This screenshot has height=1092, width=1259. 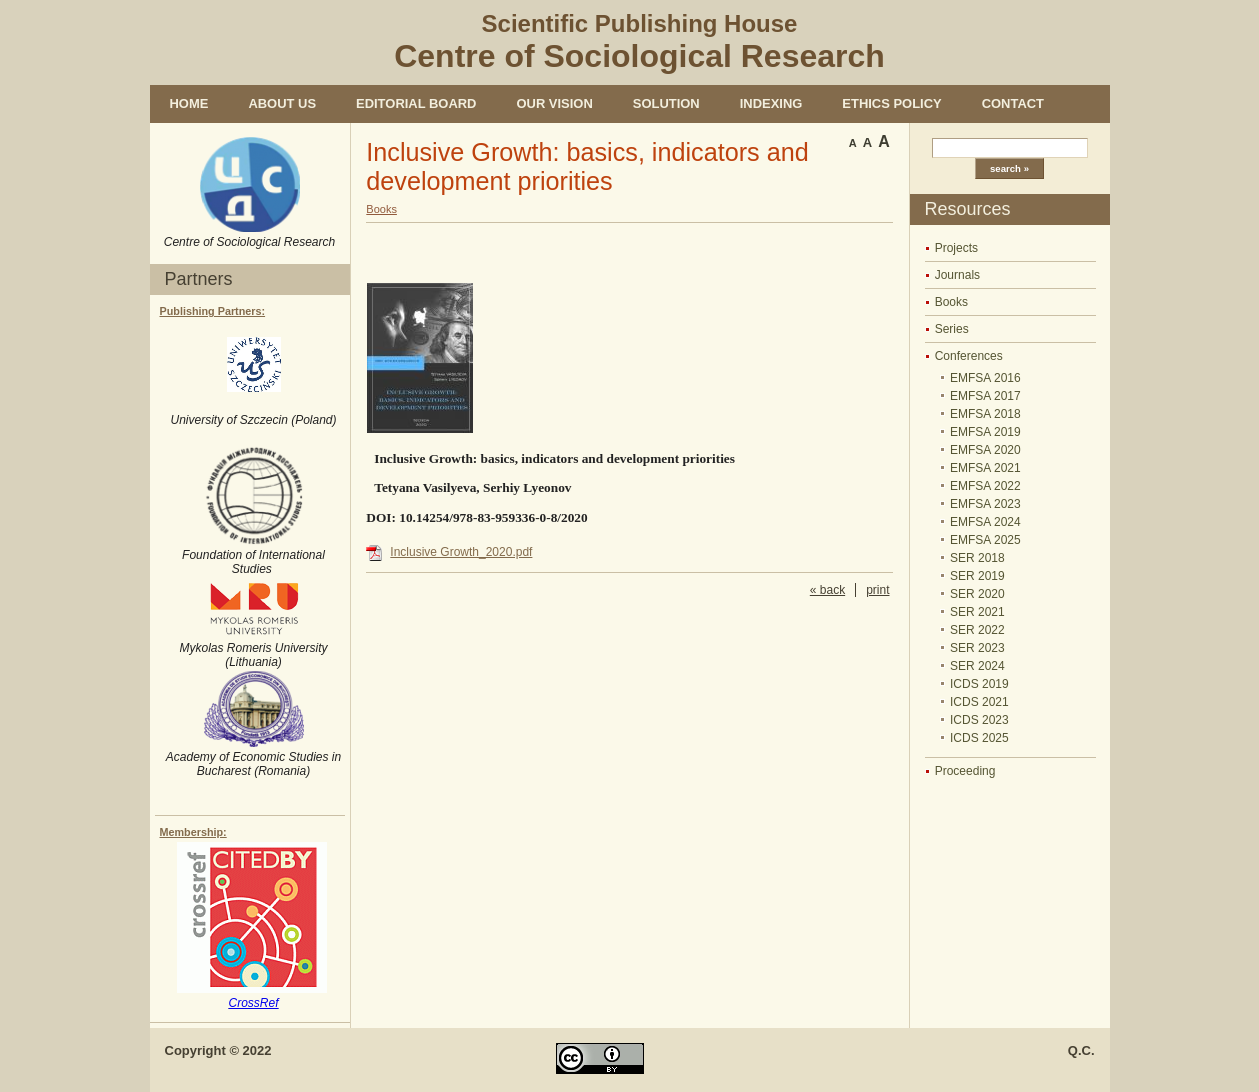 What do you see at coordinates (461, 552) in the screenshot?
I see `Inclusive Growth_2020.pdf` at bounding box center [461, 552].